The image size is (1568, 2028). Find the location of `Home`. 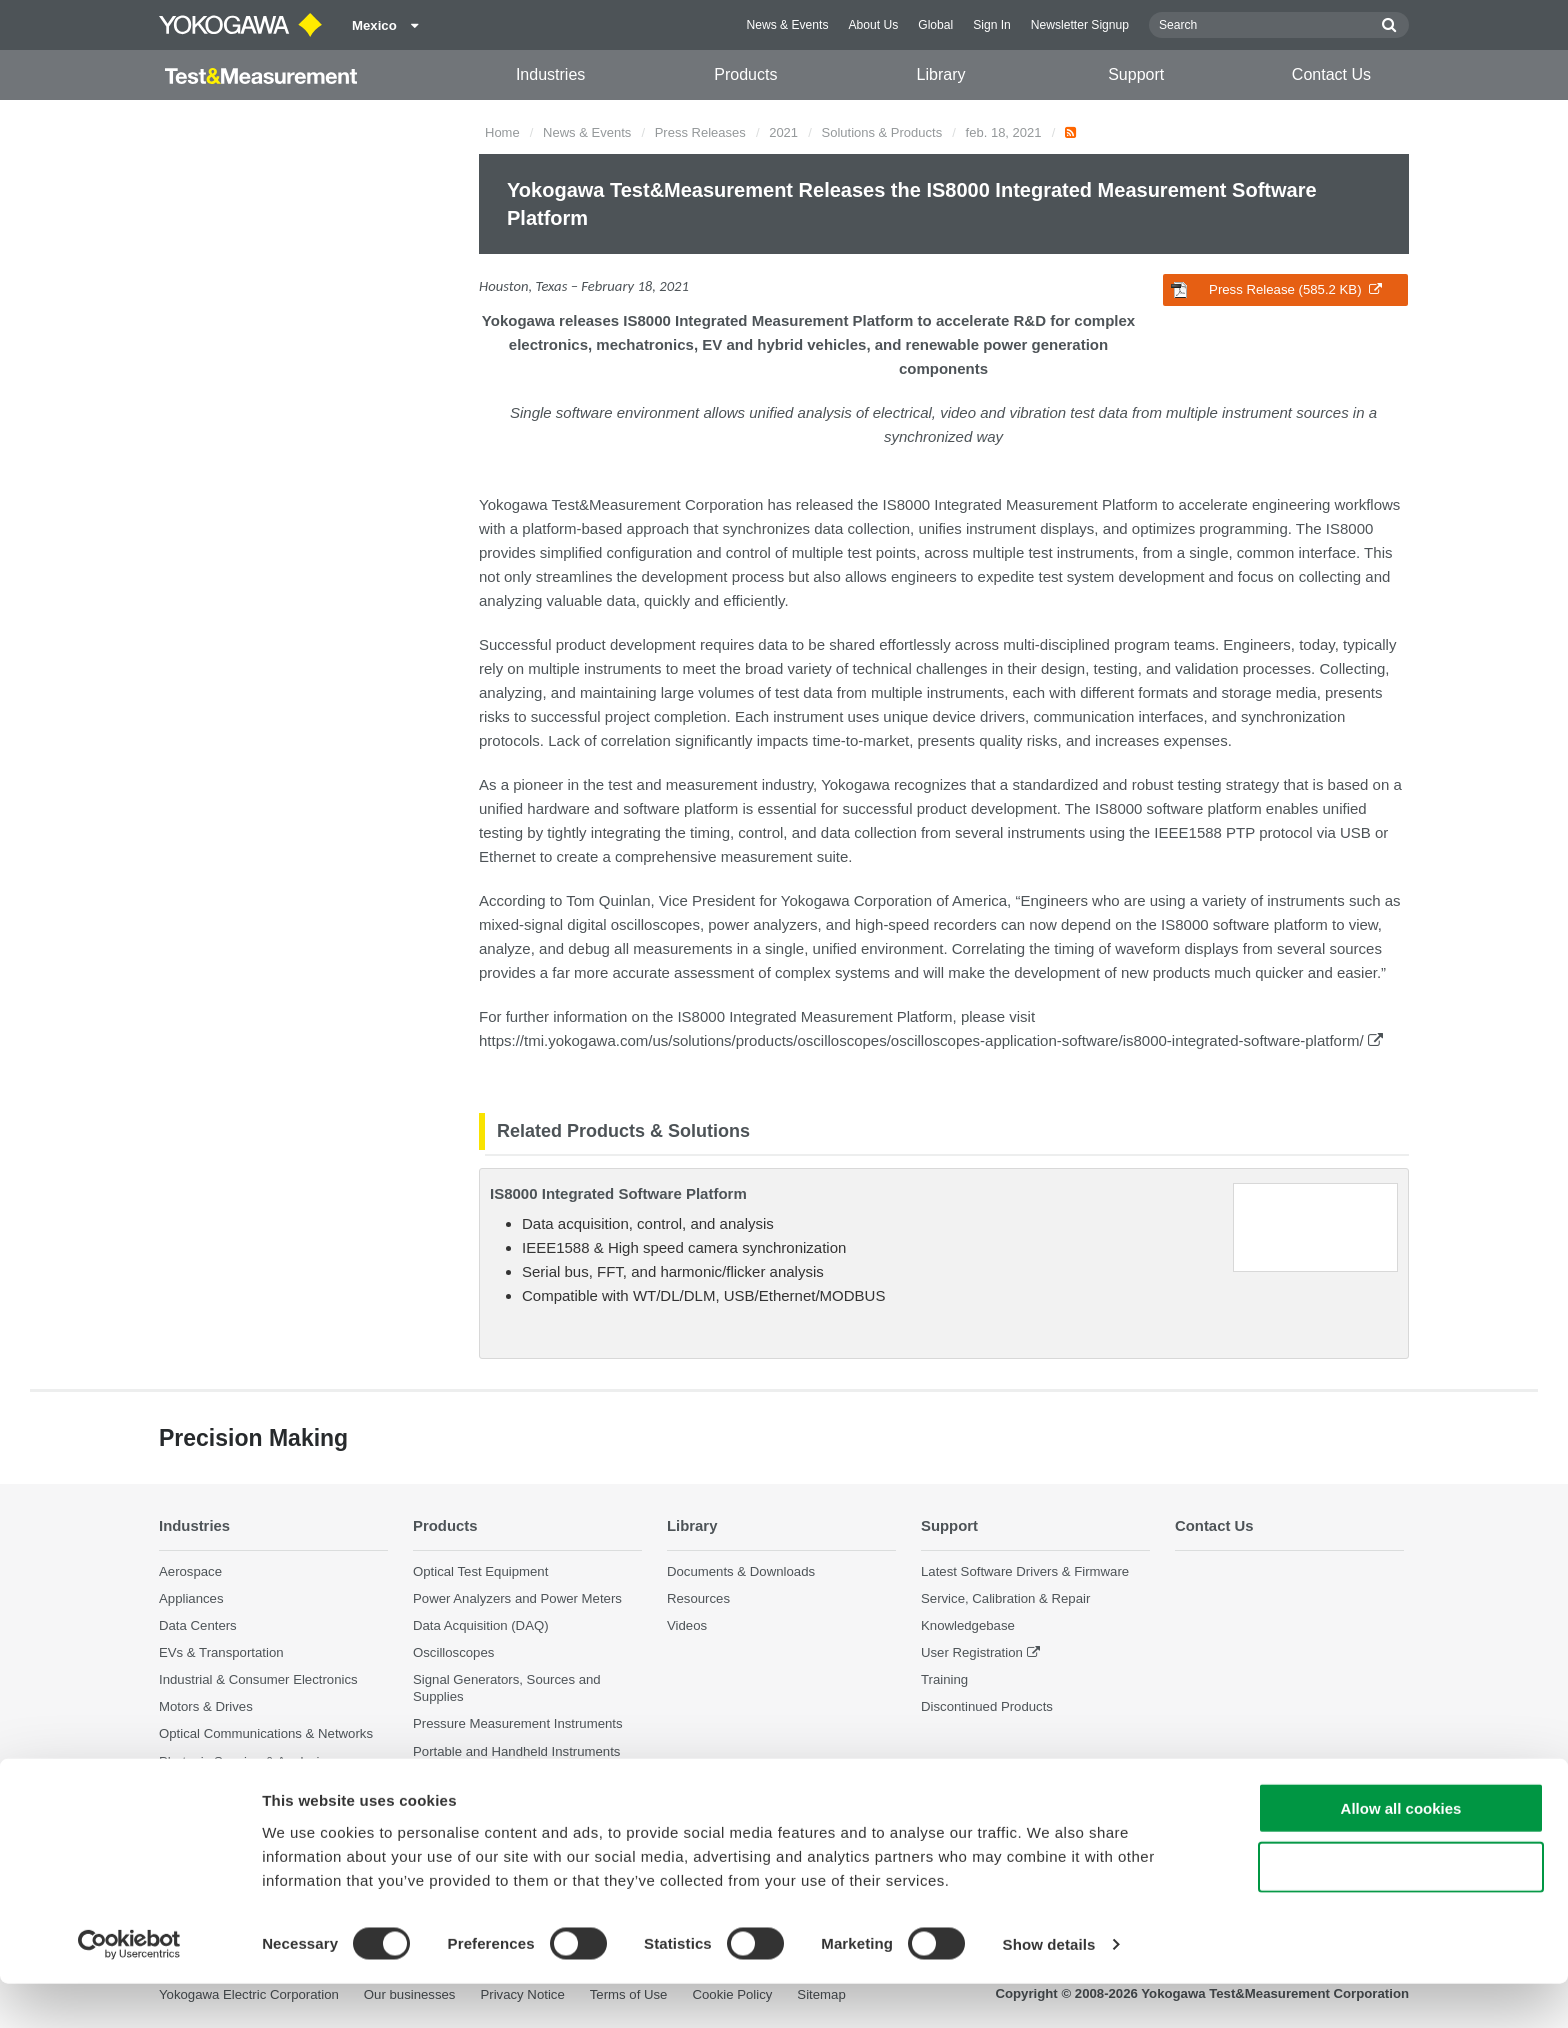

Home is located at coordinates (502, 132).